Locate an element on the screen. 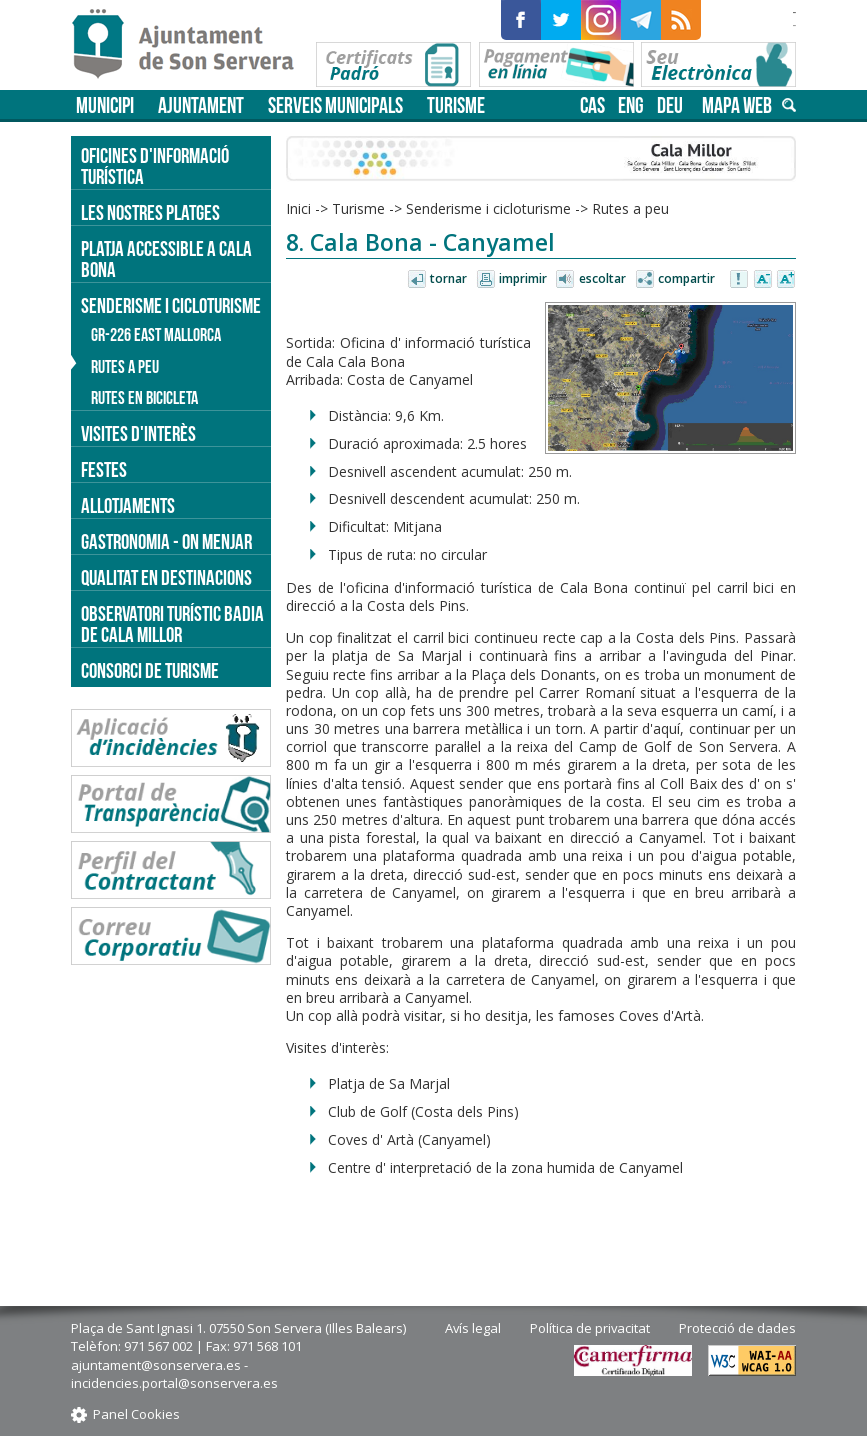  Consorci de Turisme is located at coordinates (150, 670).